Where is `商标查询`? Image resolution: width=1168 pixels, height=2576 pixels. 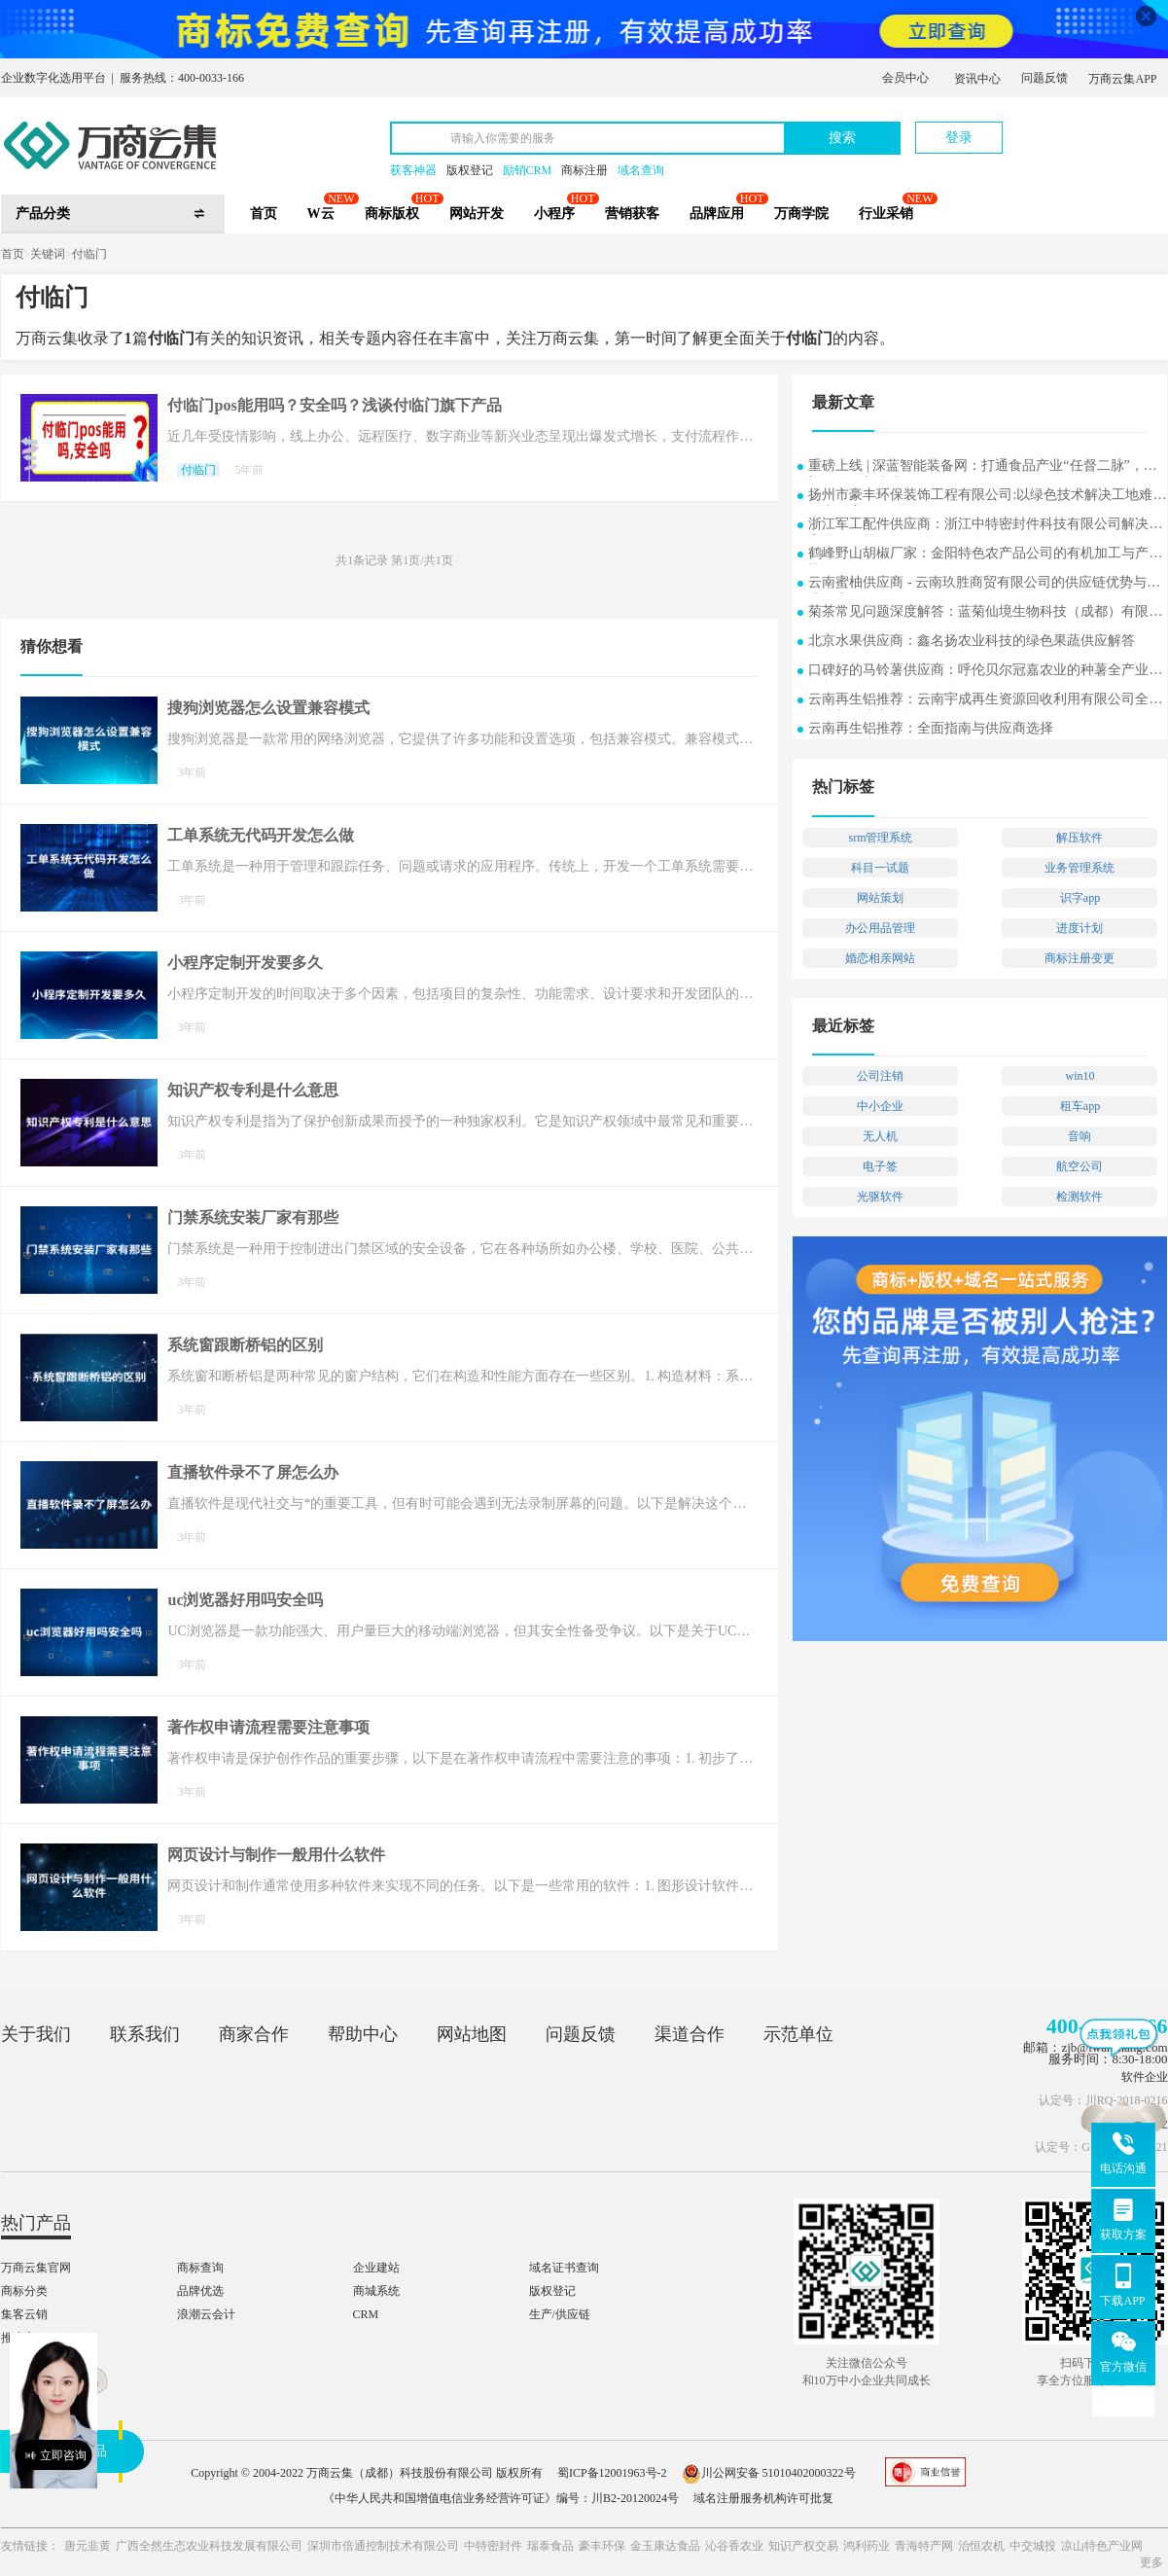
商标查询 is located at coordinates (200, 2267).